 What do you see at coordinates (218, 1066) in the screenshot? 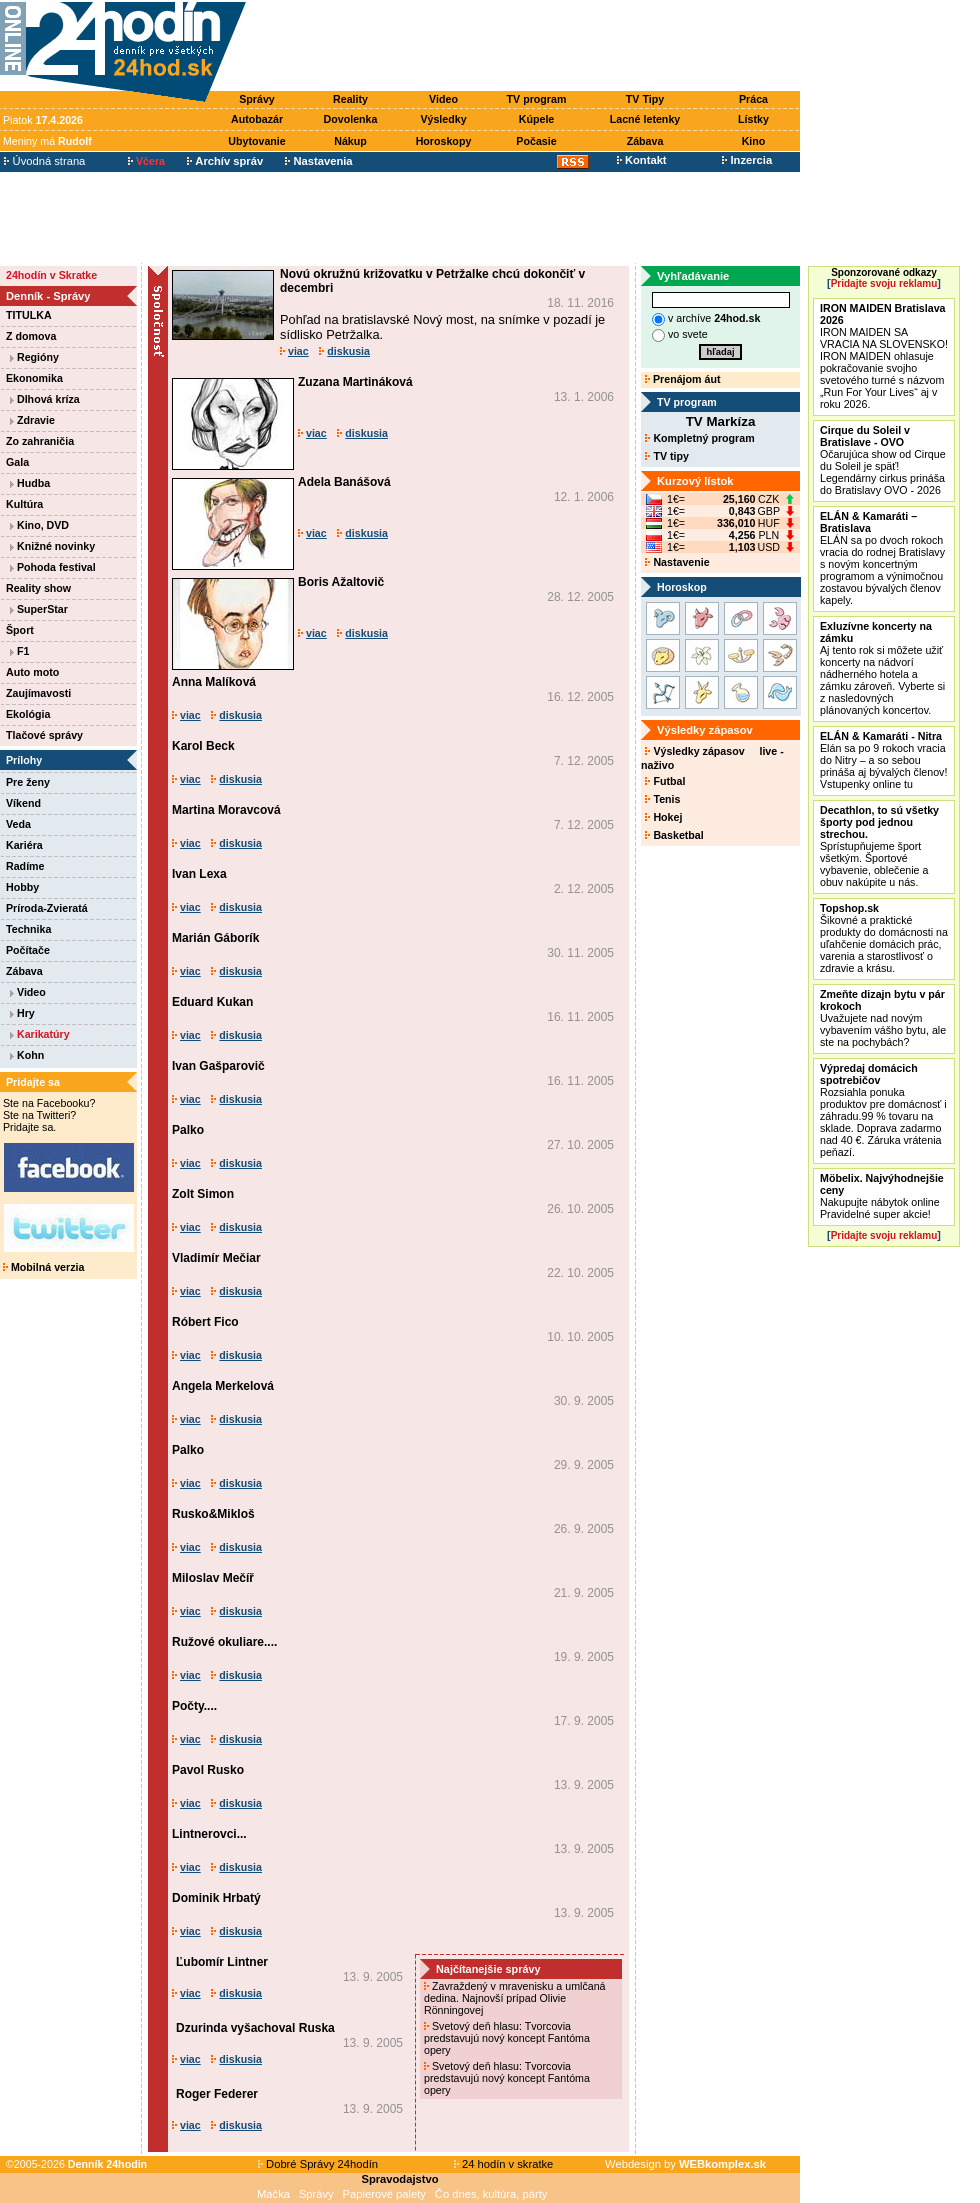
I see `Ivan Gašparovič` at bounding box center [218, 1066].